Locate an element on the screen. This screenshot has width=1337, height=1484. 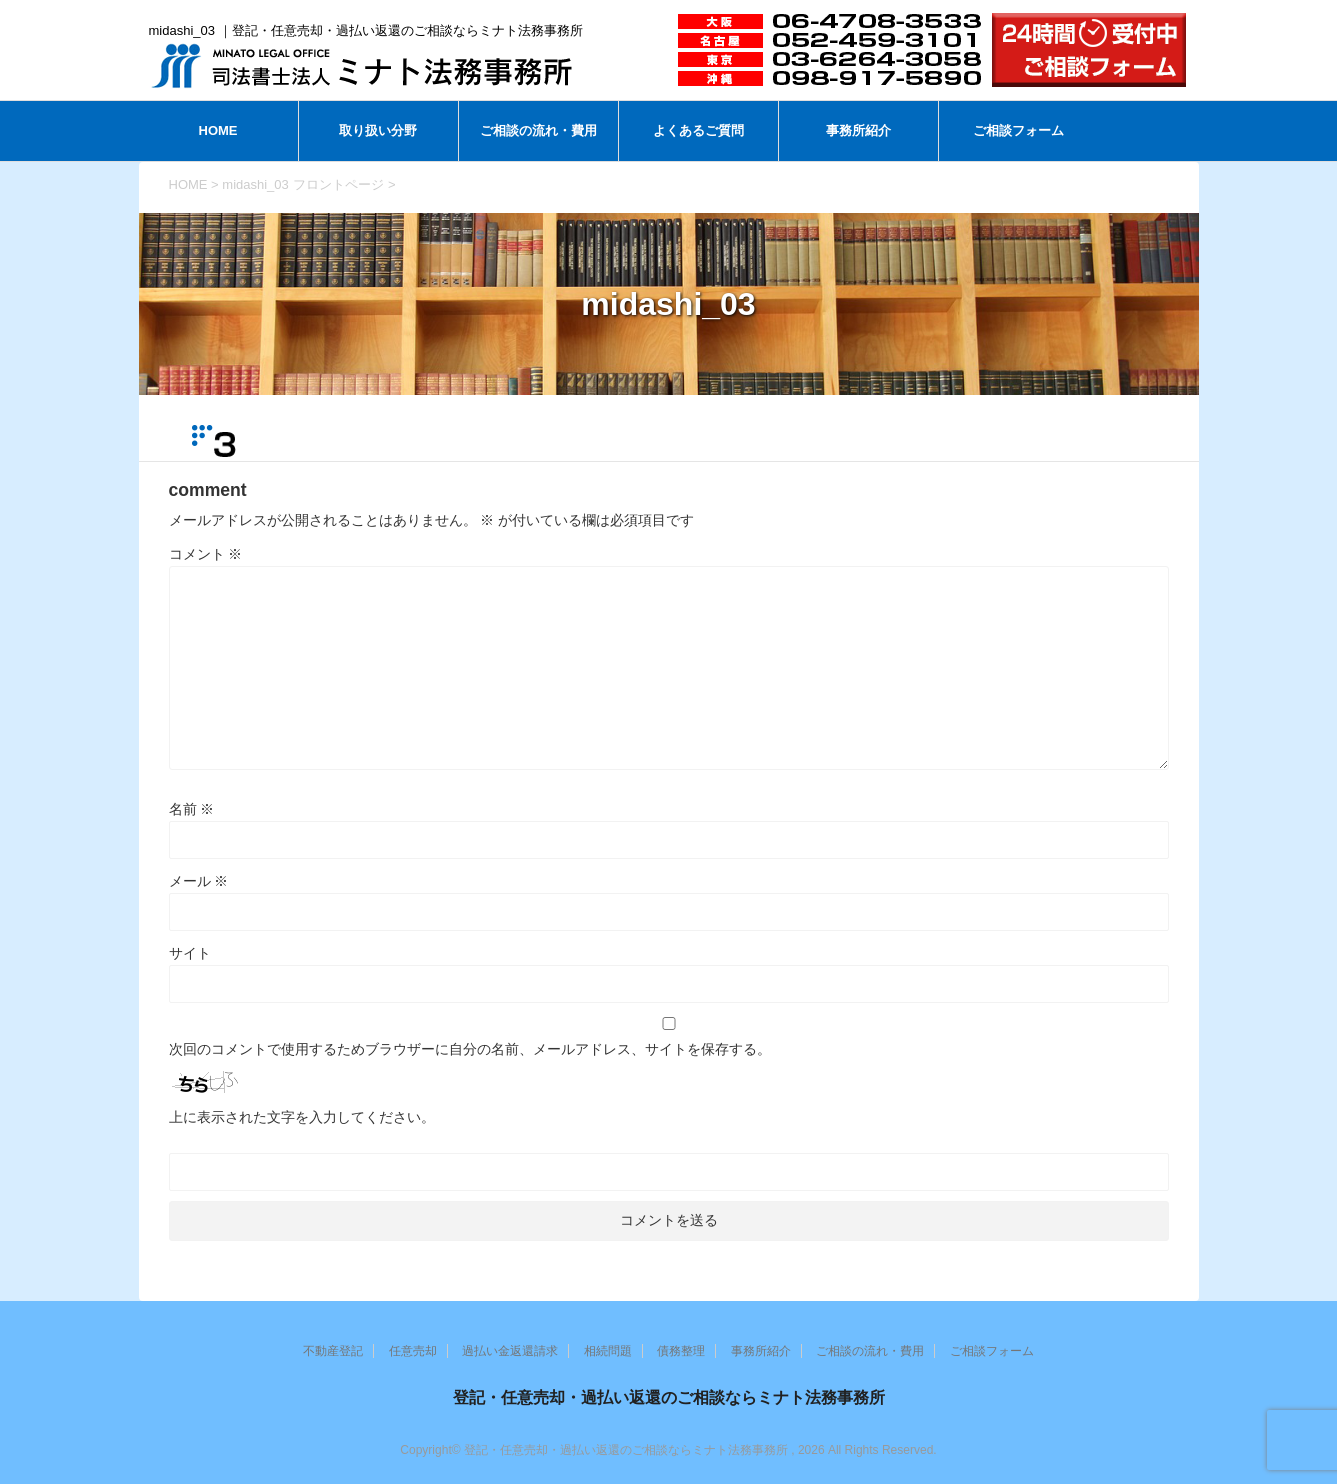
債務整理 is located at coordinates (681, 1351).